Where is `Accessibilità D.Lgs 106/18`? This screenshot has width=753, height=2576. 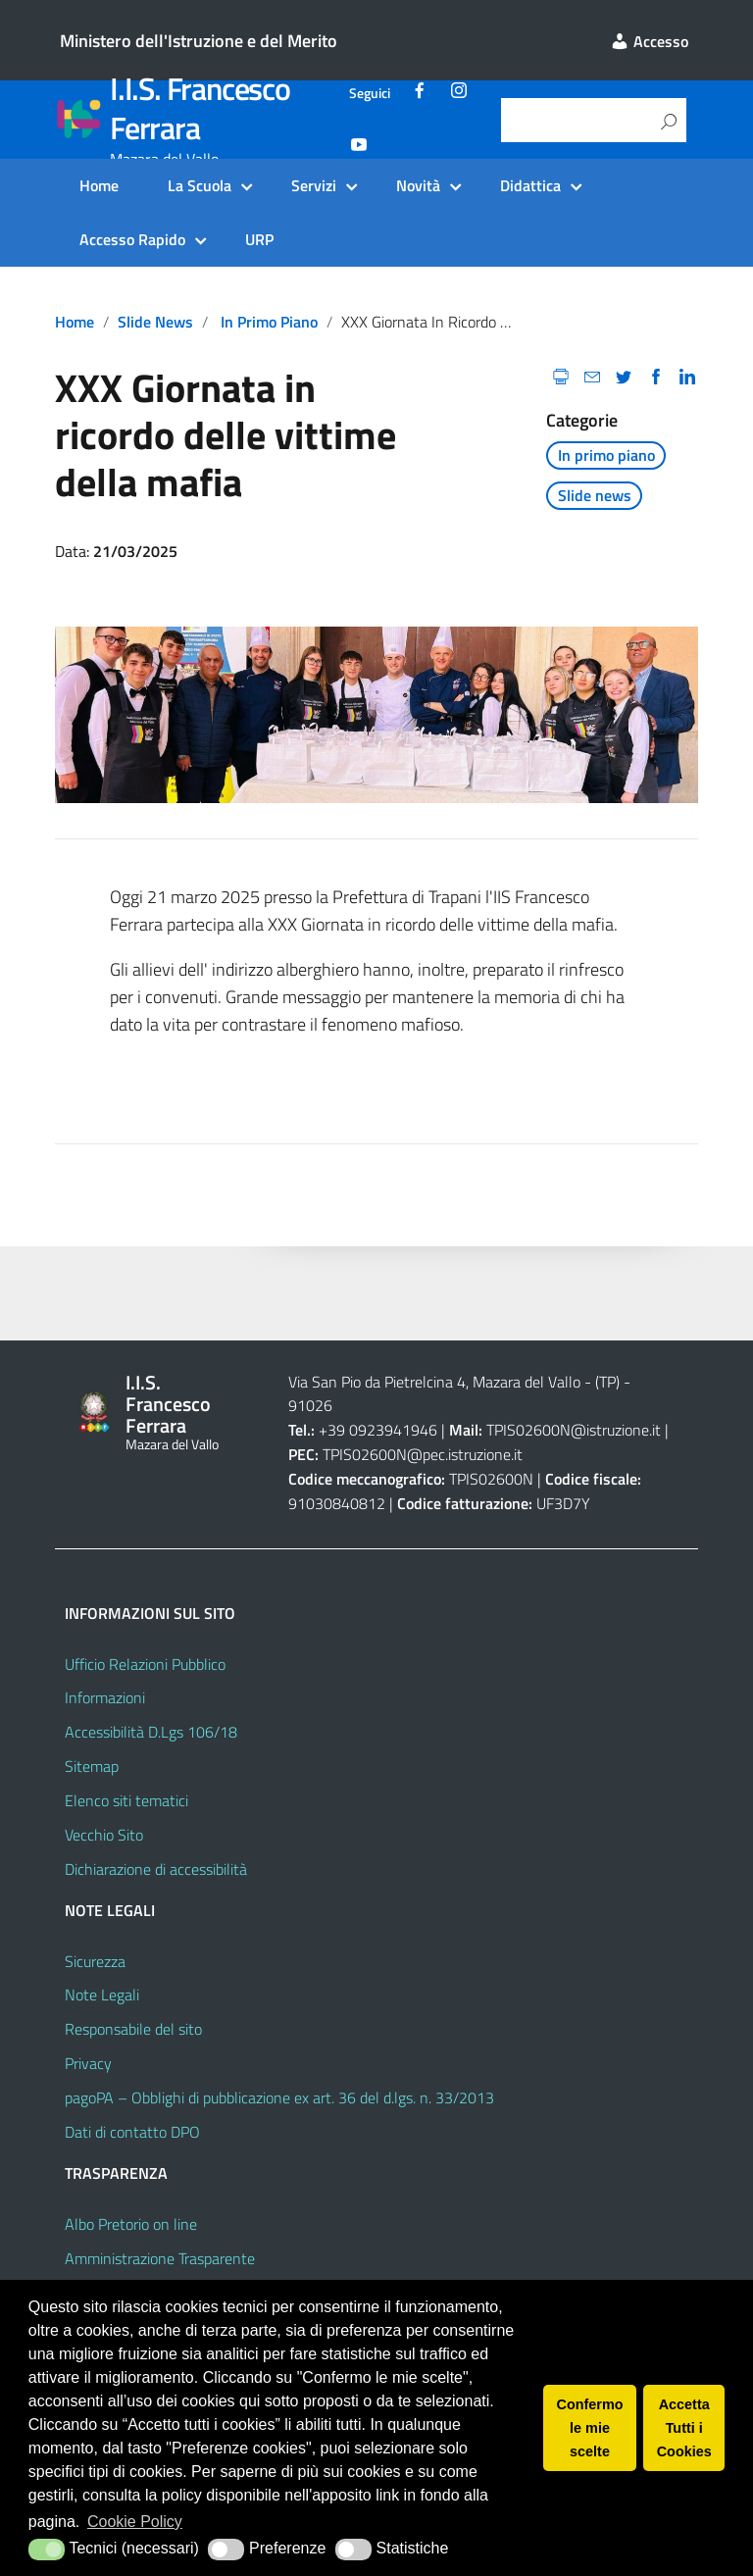 Accessibilità D.Lgs 106/18 is located at coordinates (151, 1731).